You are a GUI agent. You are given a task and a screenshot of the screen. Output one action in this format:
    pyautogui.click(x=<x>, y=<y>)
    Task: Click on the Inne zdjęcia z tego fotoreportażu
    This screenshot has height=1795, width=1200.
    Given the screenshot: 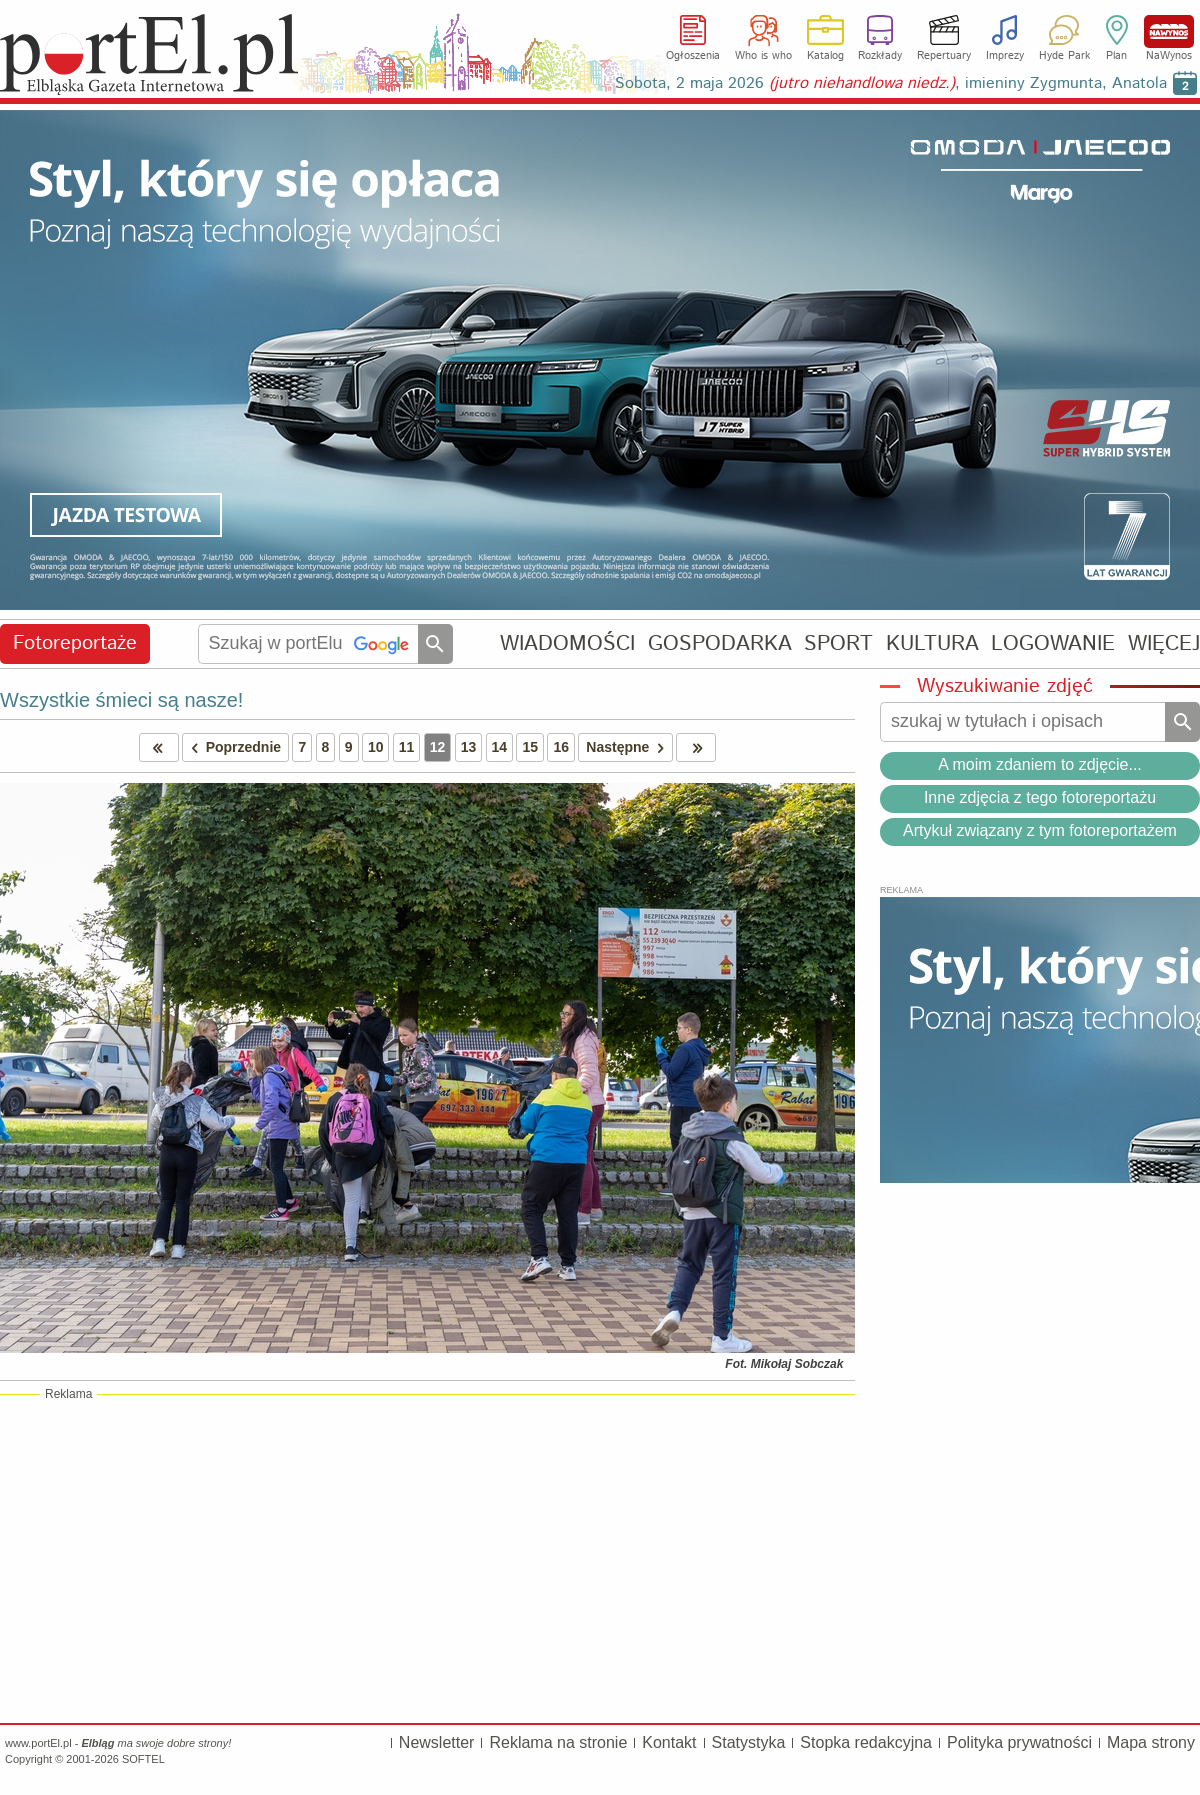 What is the action you would take?
    pyautogui.click(x=1040, y=797)
    